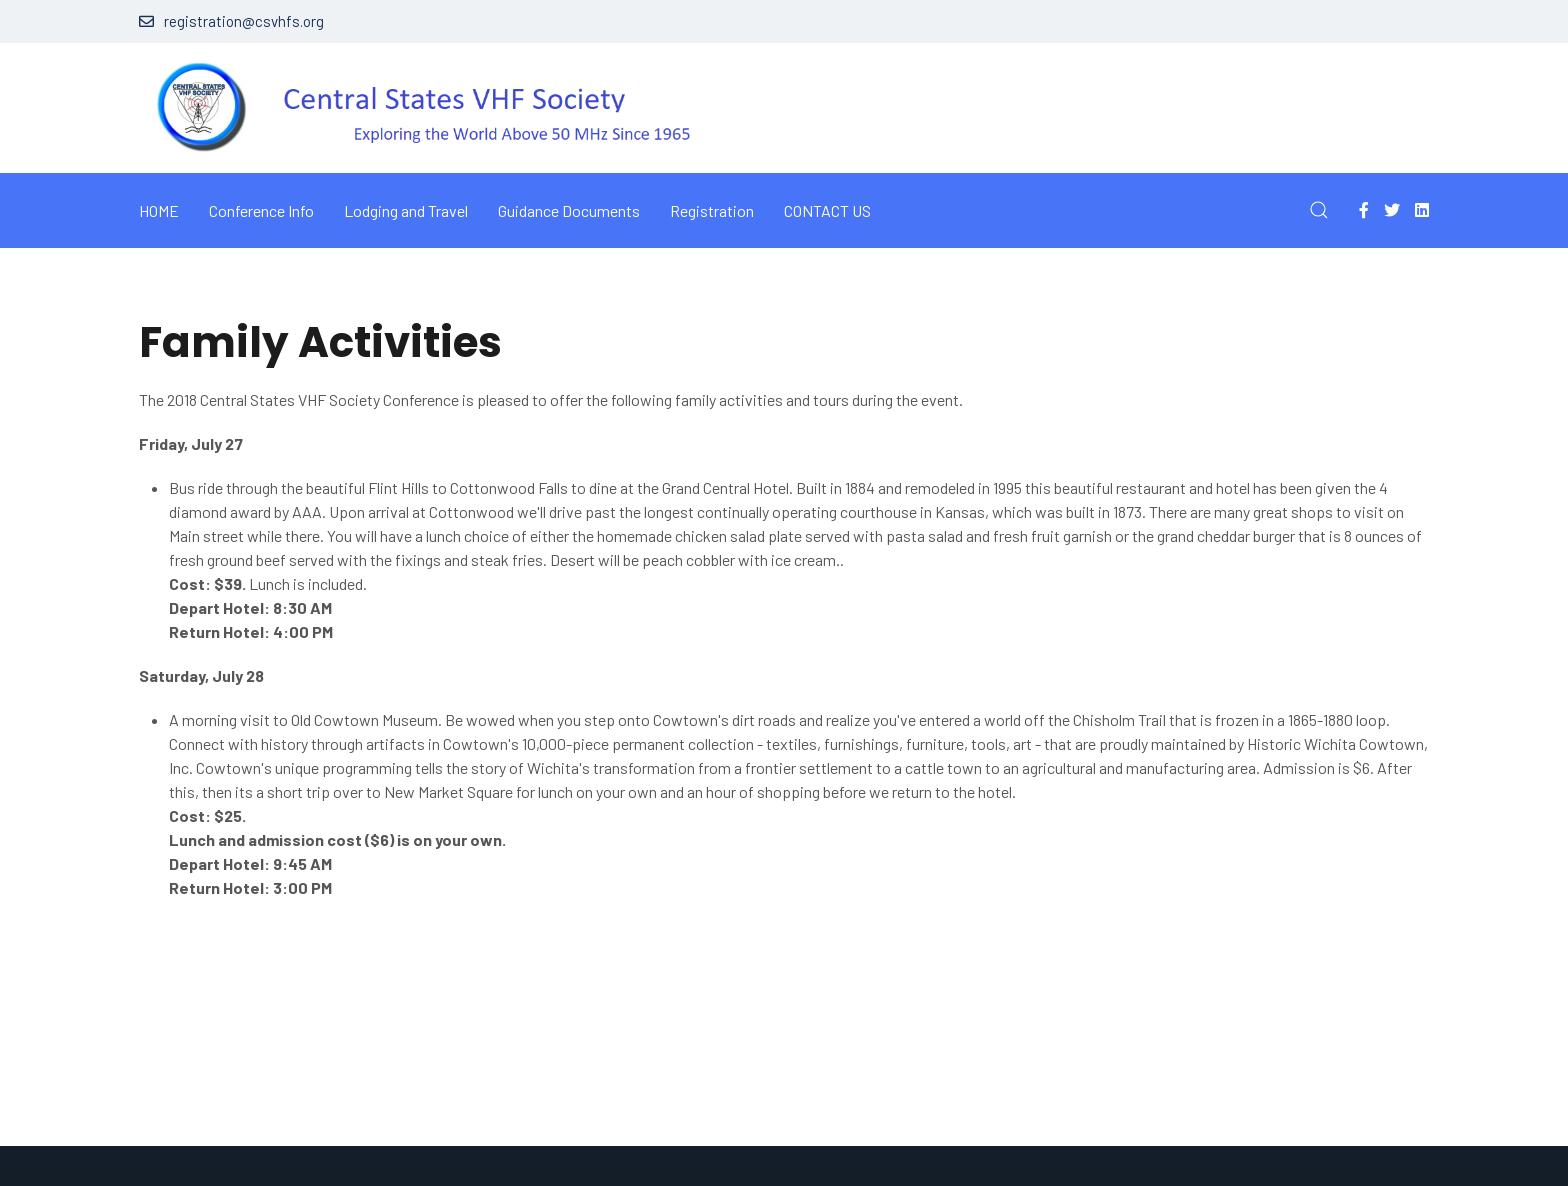 The image size is (1568, 1186). Describe the element at coordinates (827, 210) in the screenshot. I see `Contact Us` at that location.